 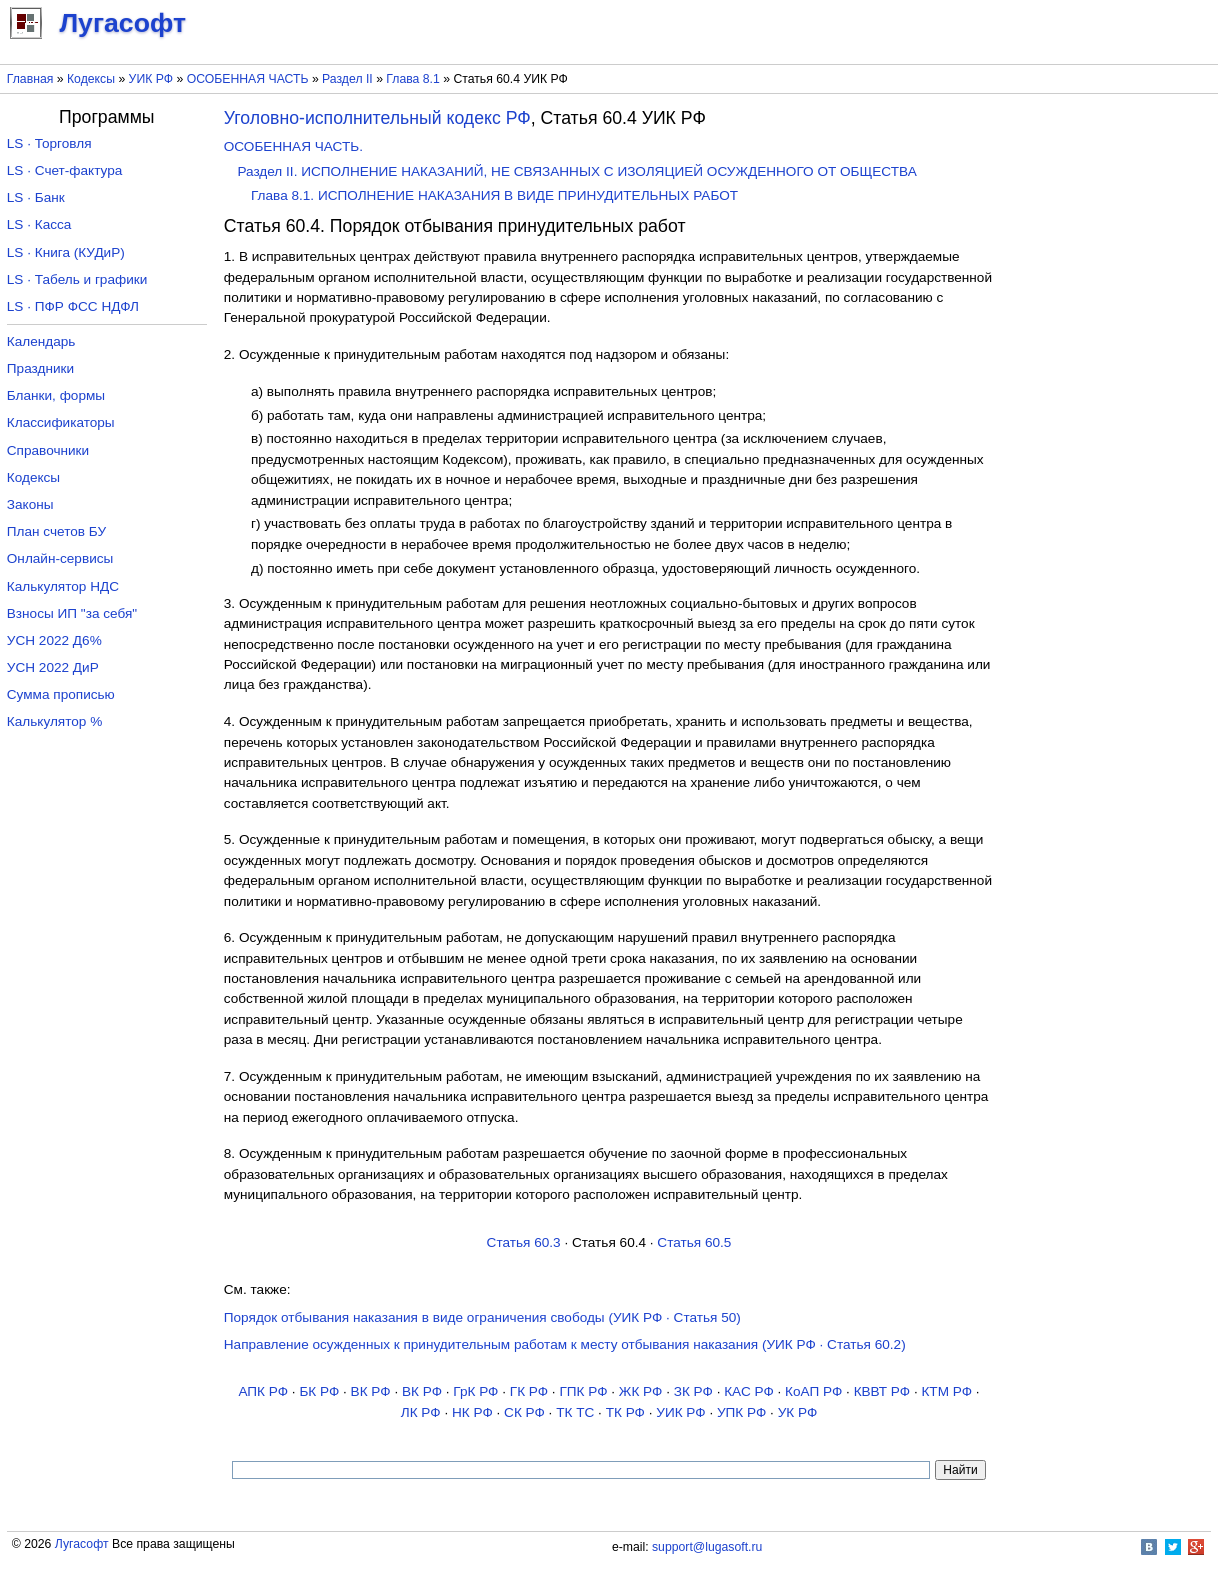 I want to click on СК РФ, so click(x=524, y=1412).